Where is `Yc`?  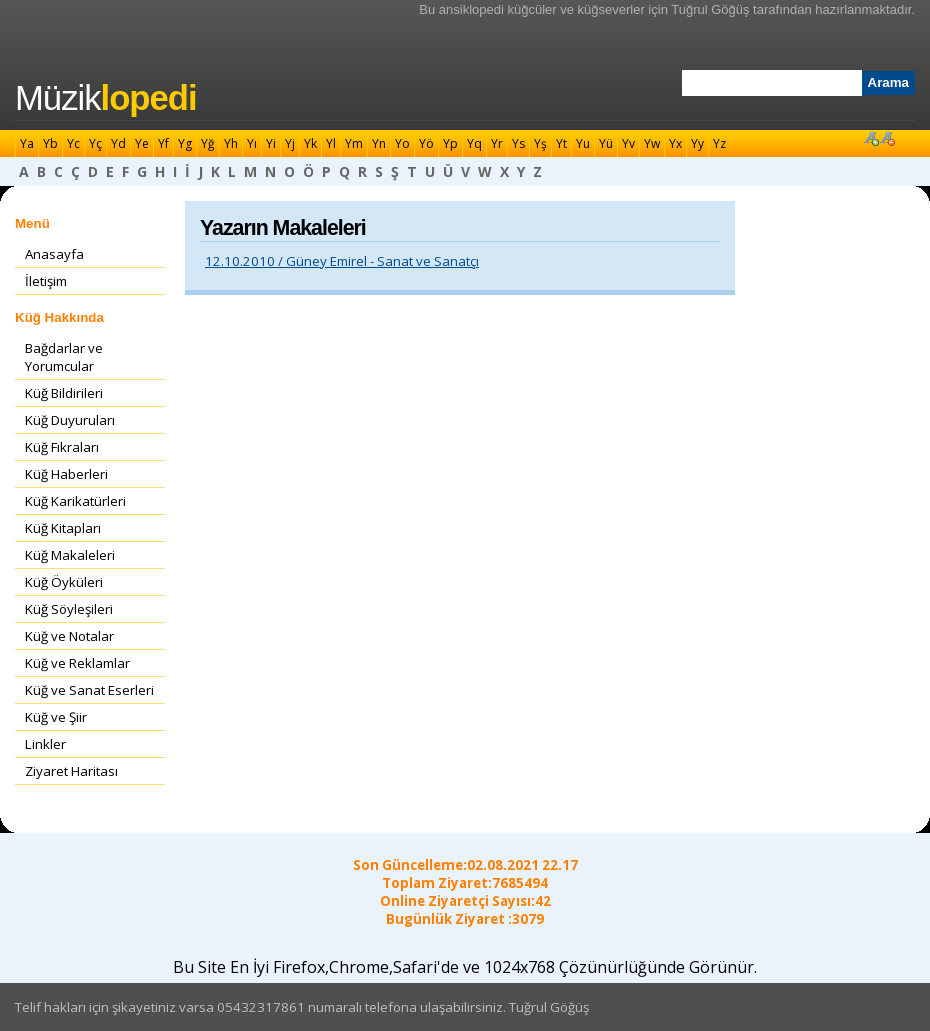 Yc is located at coordinates (73, 143).